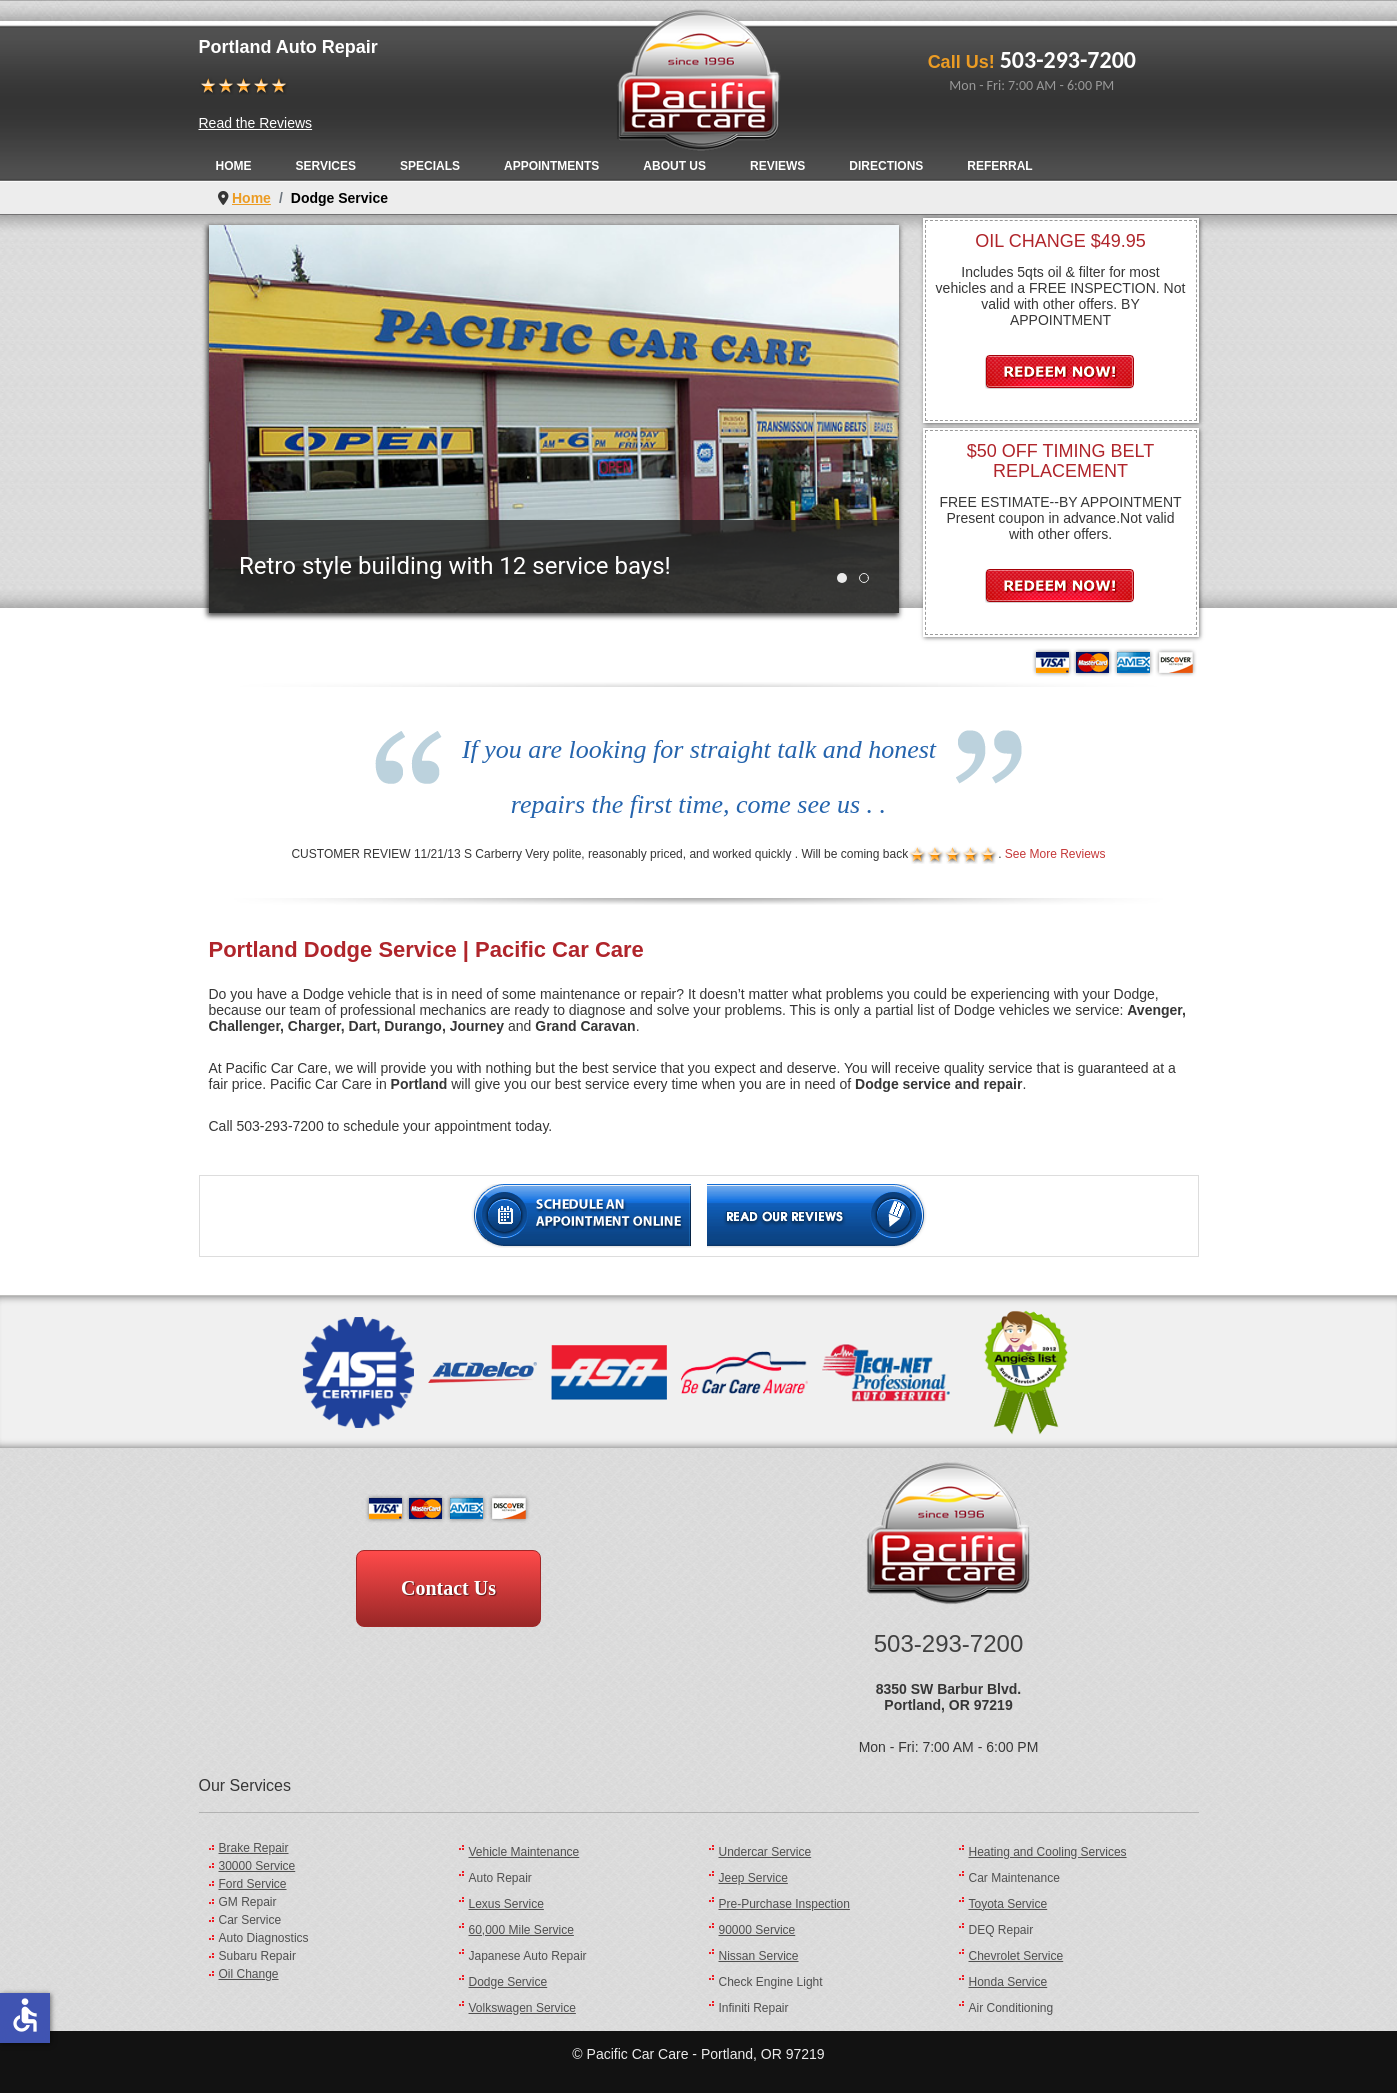  What do you see at coordinates (264, 1938) in the screenshot?
I see `Auto Diagnostics` at bounding box center [264, 1938].